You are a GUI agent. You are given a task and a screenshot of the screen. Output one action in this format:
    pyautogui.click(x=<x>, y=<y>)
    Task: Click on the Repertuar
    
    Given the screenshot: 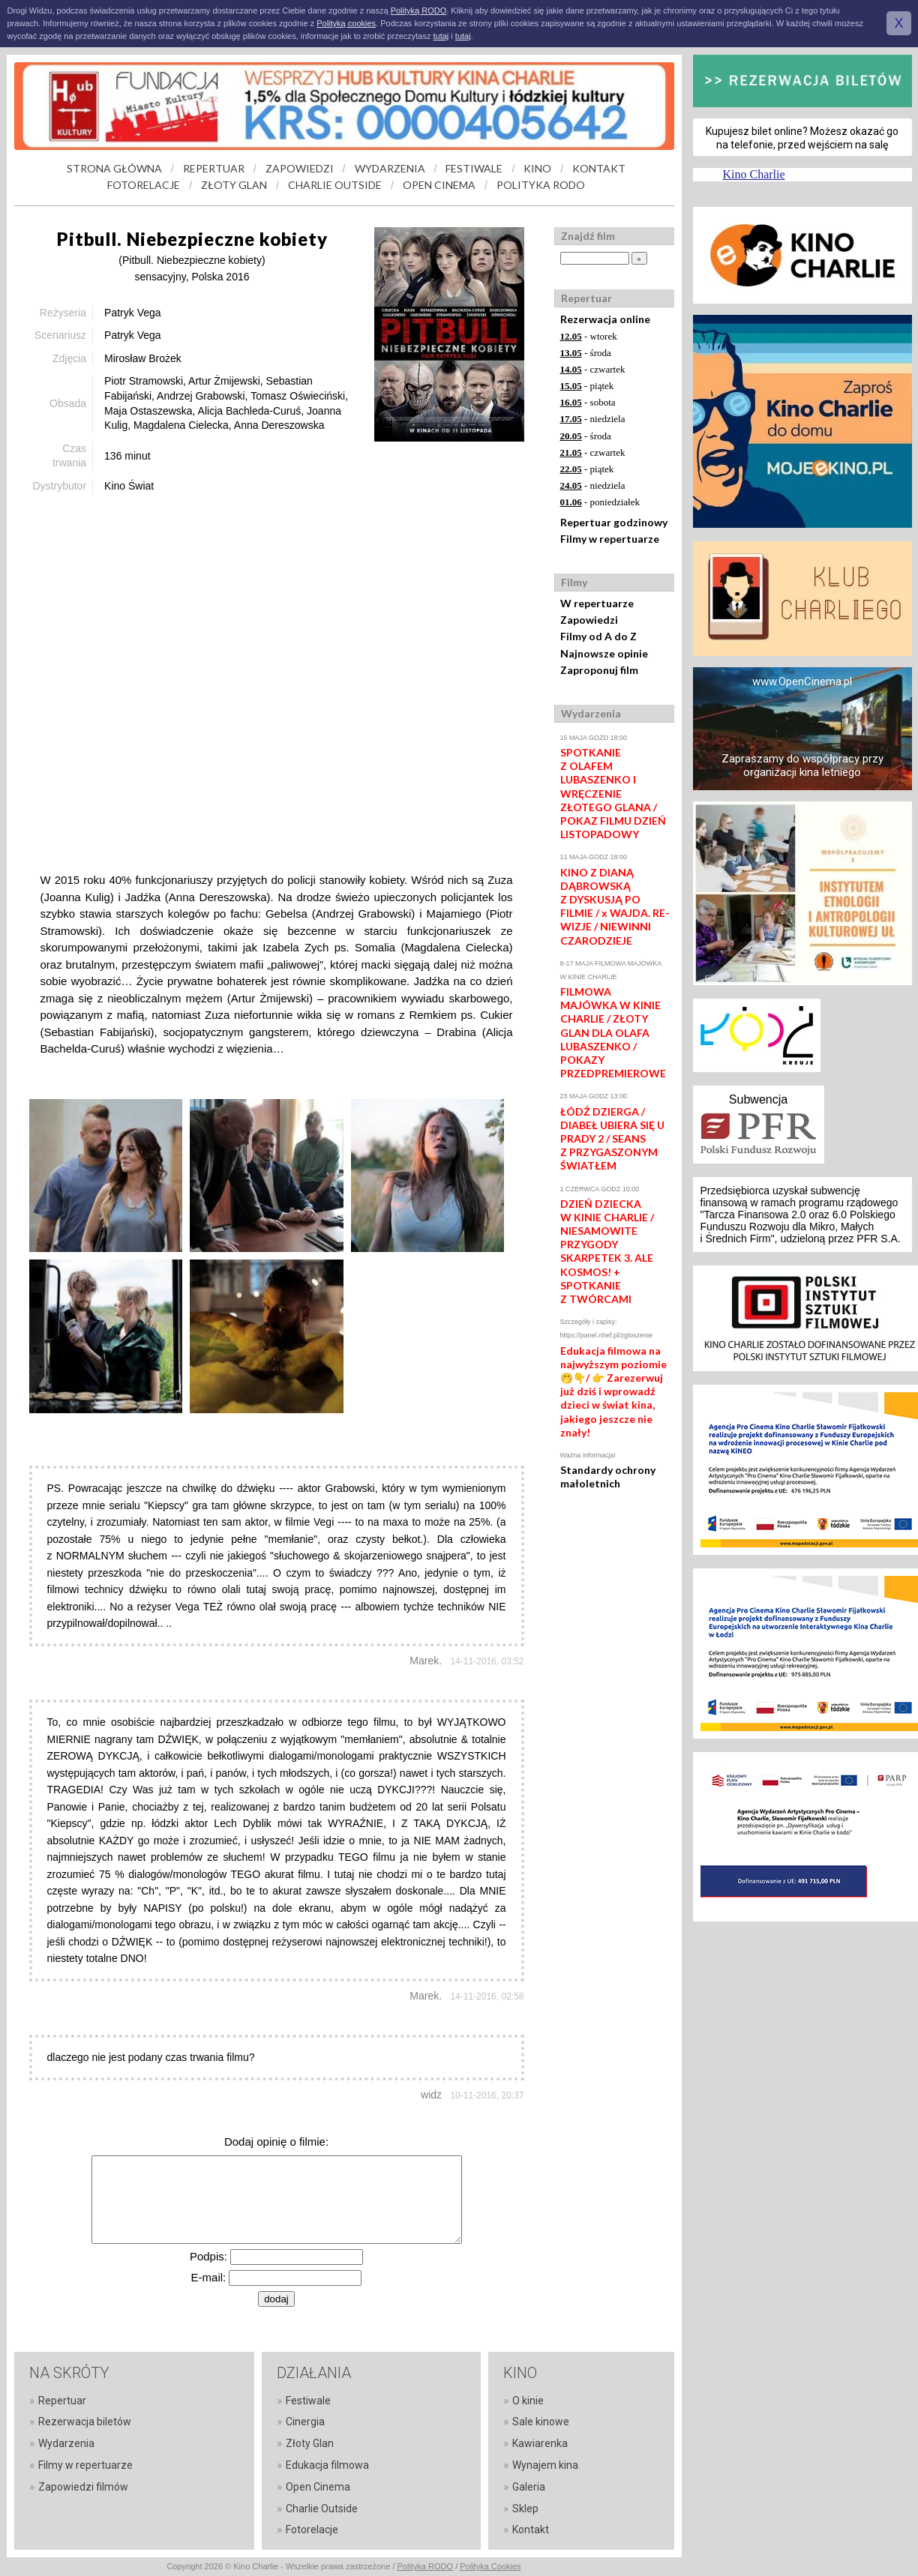 What is the action you would take?
    pyautogui.click(x=62, y=2401)
    